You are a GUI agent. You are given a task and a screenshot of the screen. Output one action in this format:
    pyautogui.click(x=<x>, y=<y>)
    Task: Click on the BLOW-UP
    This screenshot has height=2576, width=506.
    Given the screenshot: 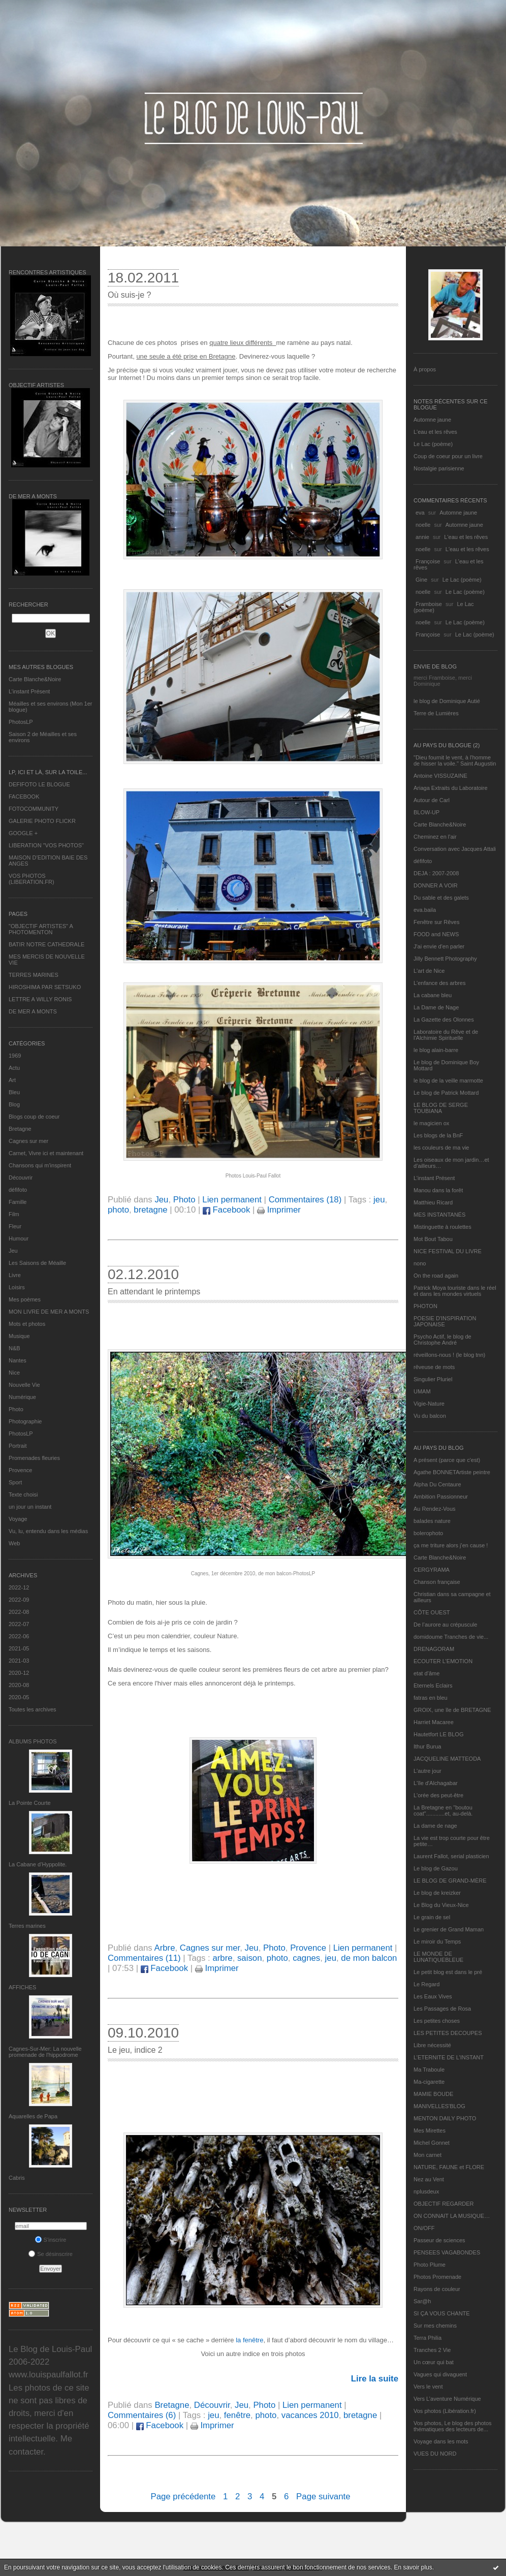 What is the action you would take?
    pyautogui.click(x=426, y=812)
    